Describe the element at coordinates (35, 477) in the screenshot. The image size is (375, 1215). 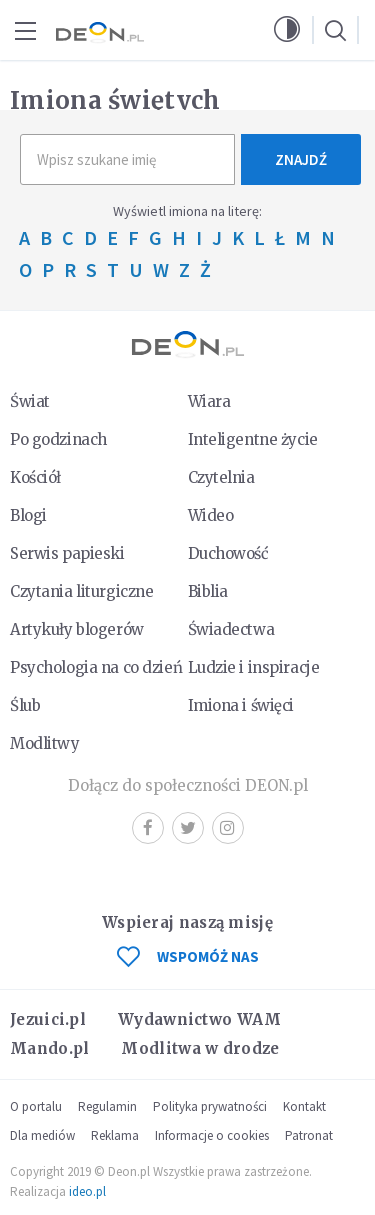
I see `Kościół` at that location.